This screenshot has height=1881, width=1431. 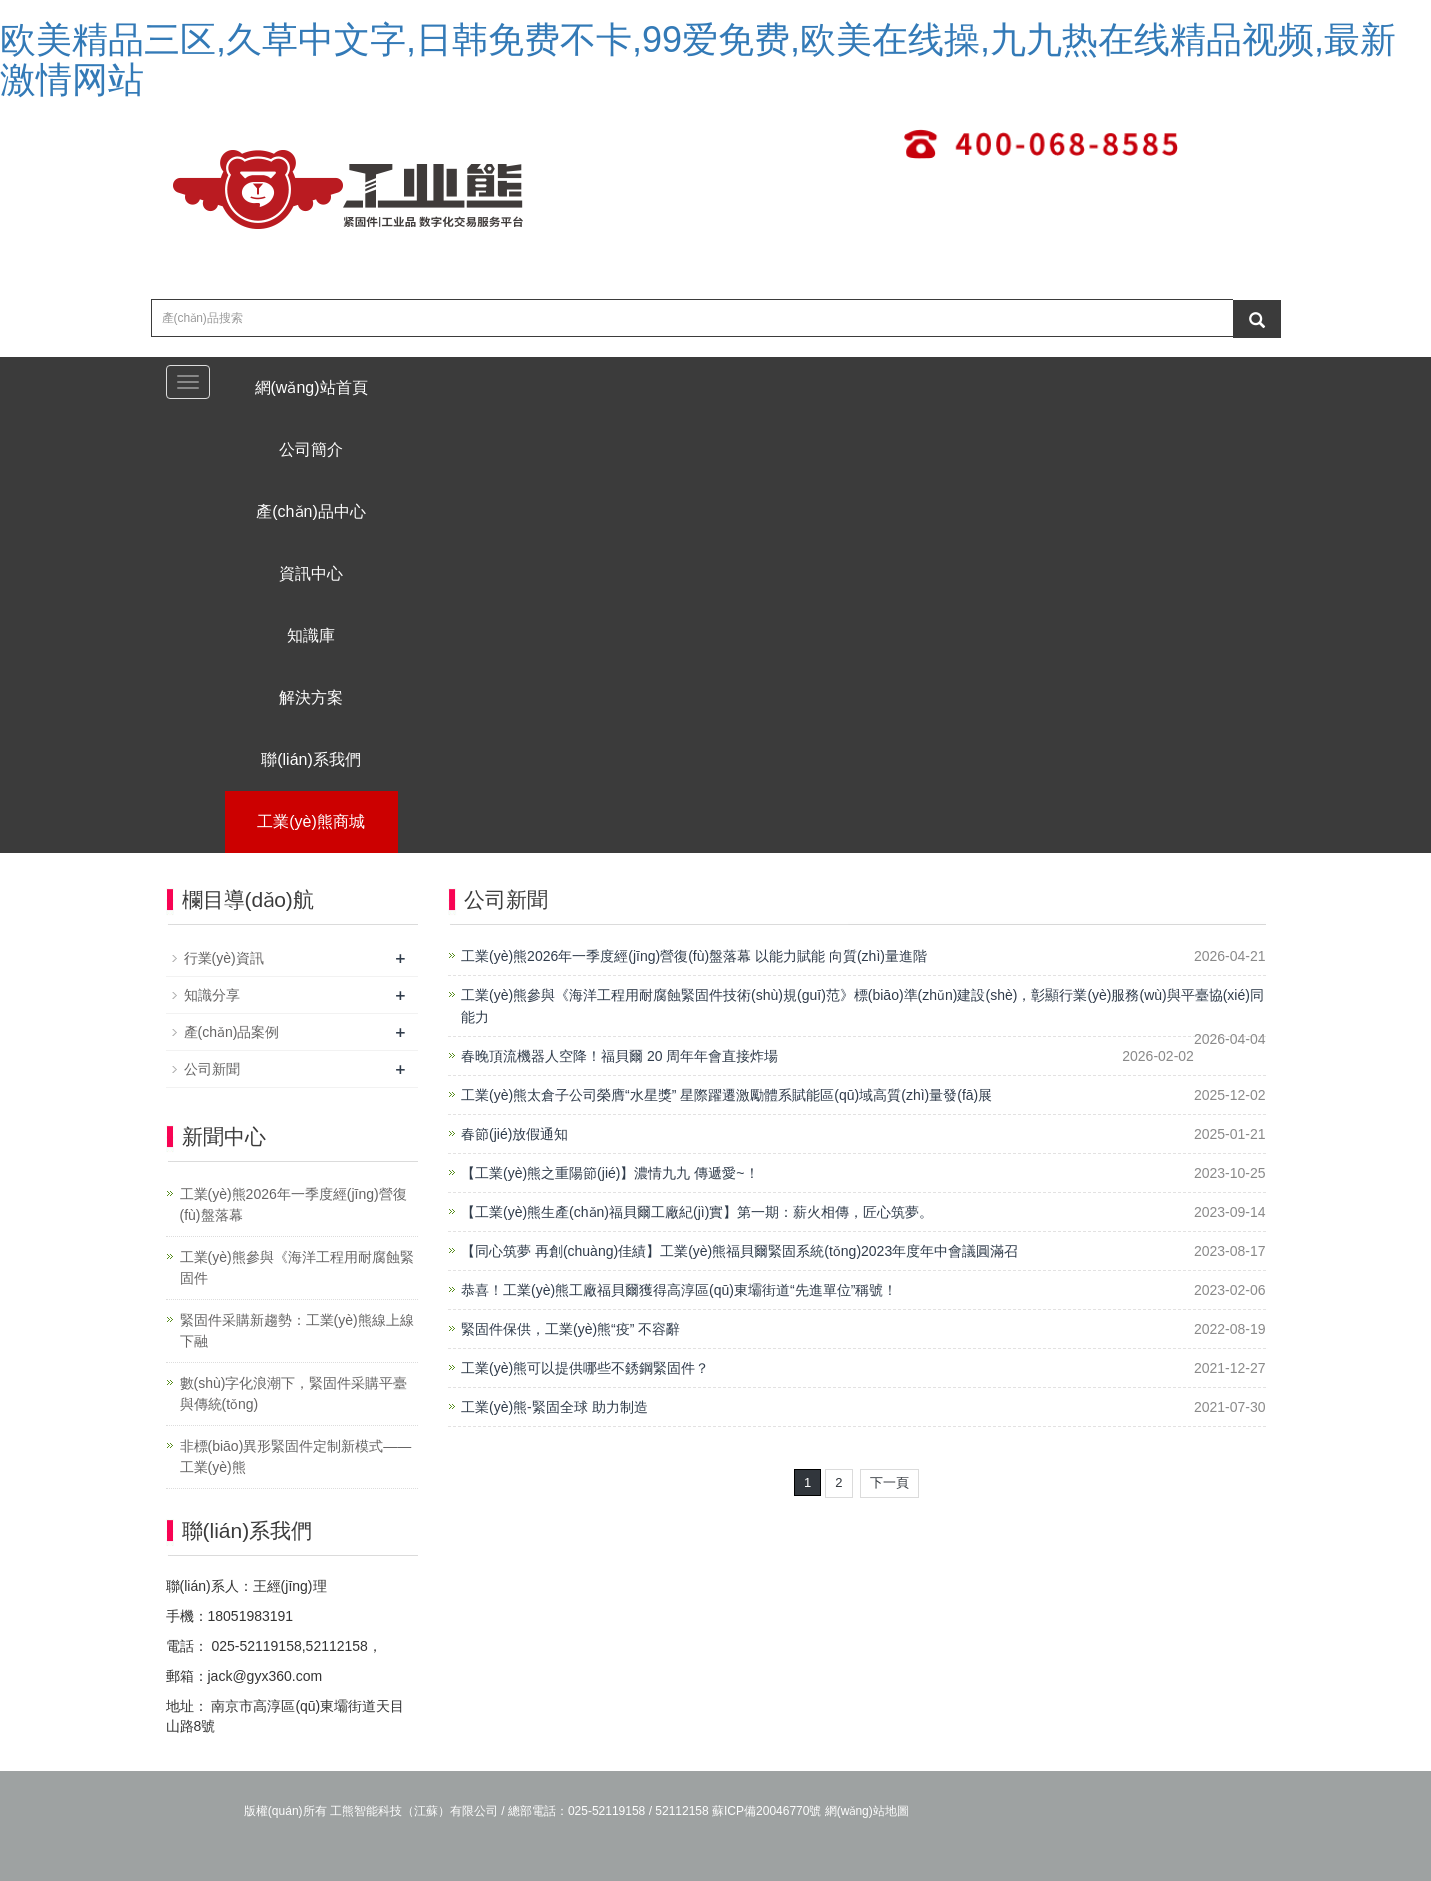 I want to click on 恭喜！工業(yè)熊工廠福貝爾獲得高淳區(qū)東壩街道“先進單位”稱號！, so click(x=679, y=1290).